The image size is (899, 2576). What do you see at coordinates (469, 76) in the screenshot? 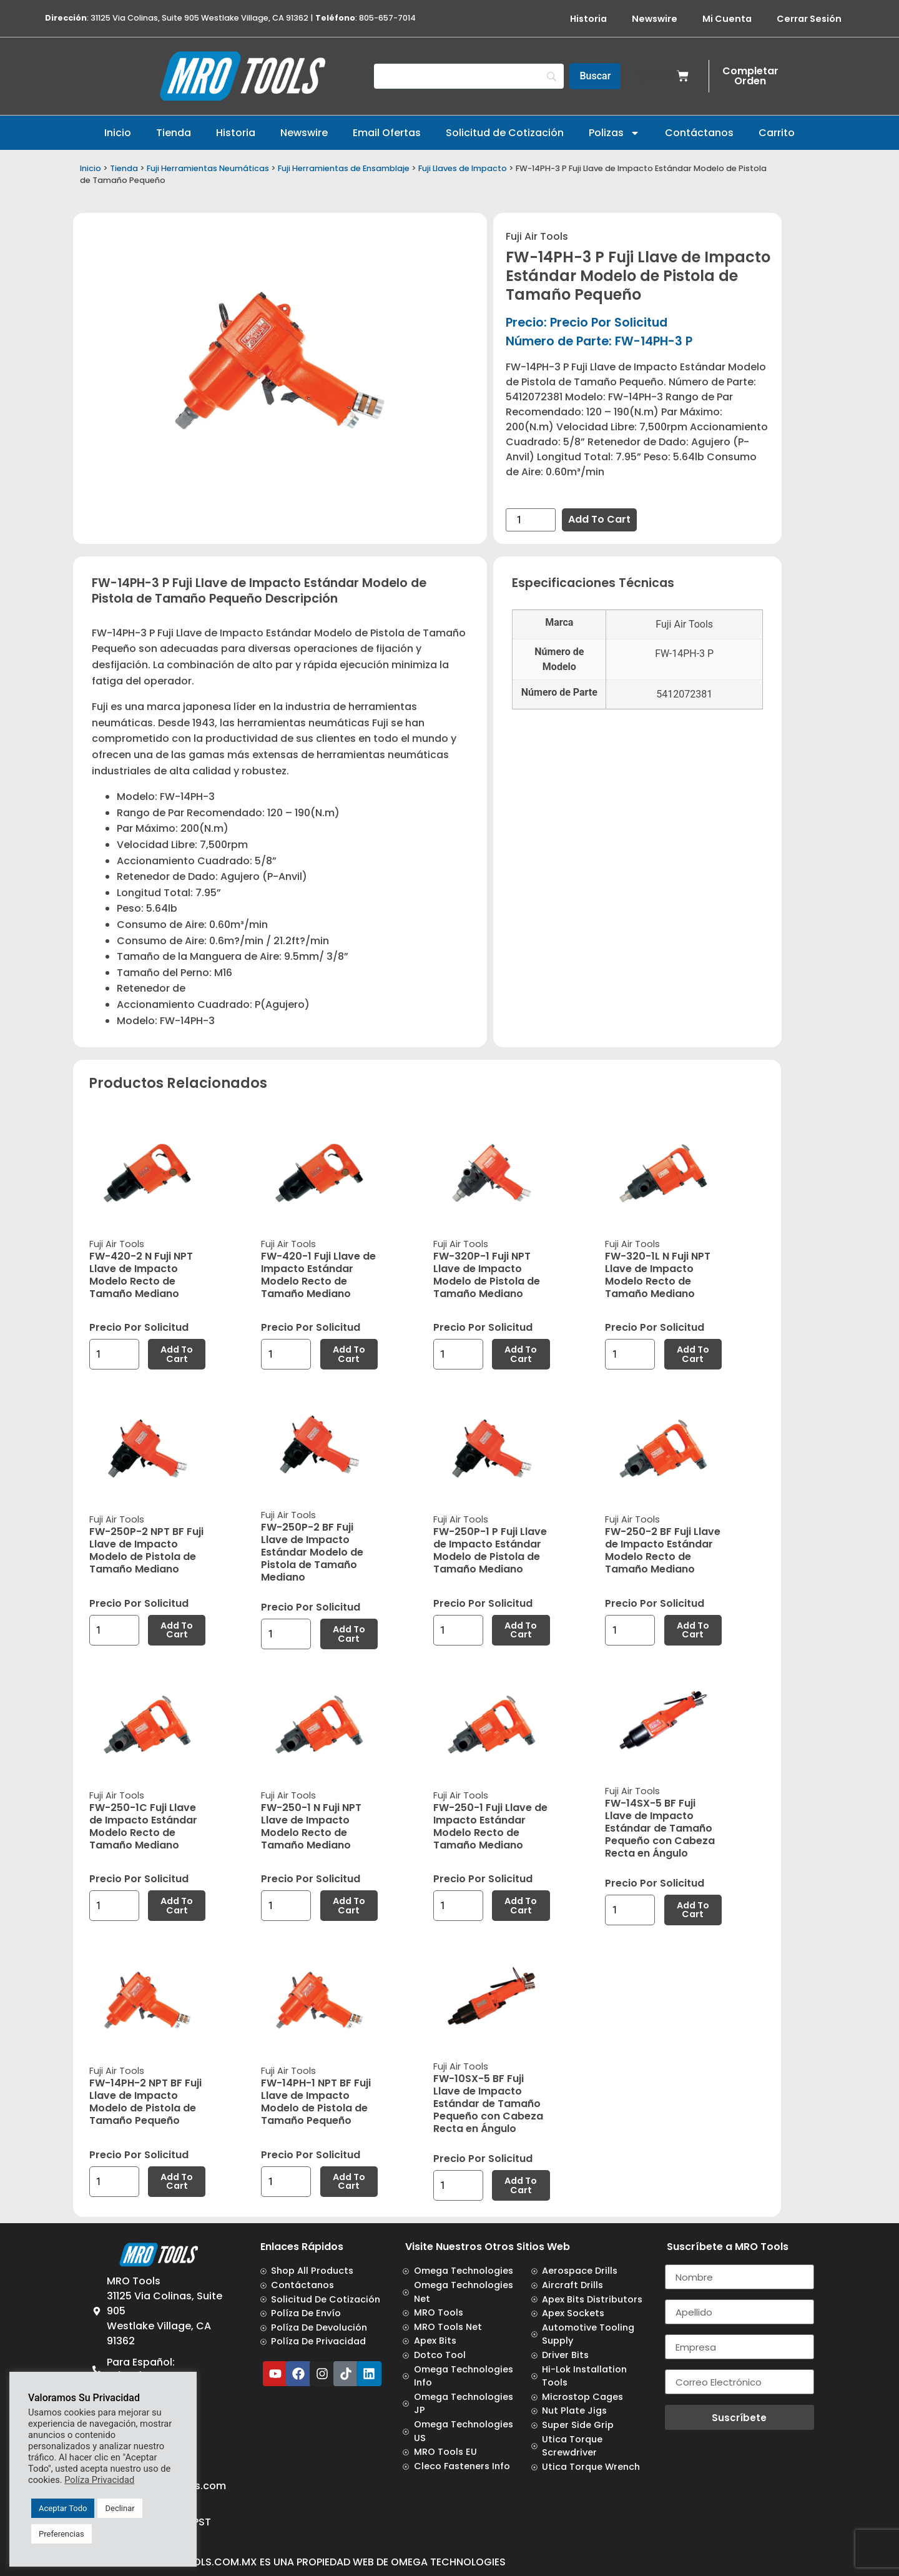
I see `[Search]` at bounding box center [469, 76].